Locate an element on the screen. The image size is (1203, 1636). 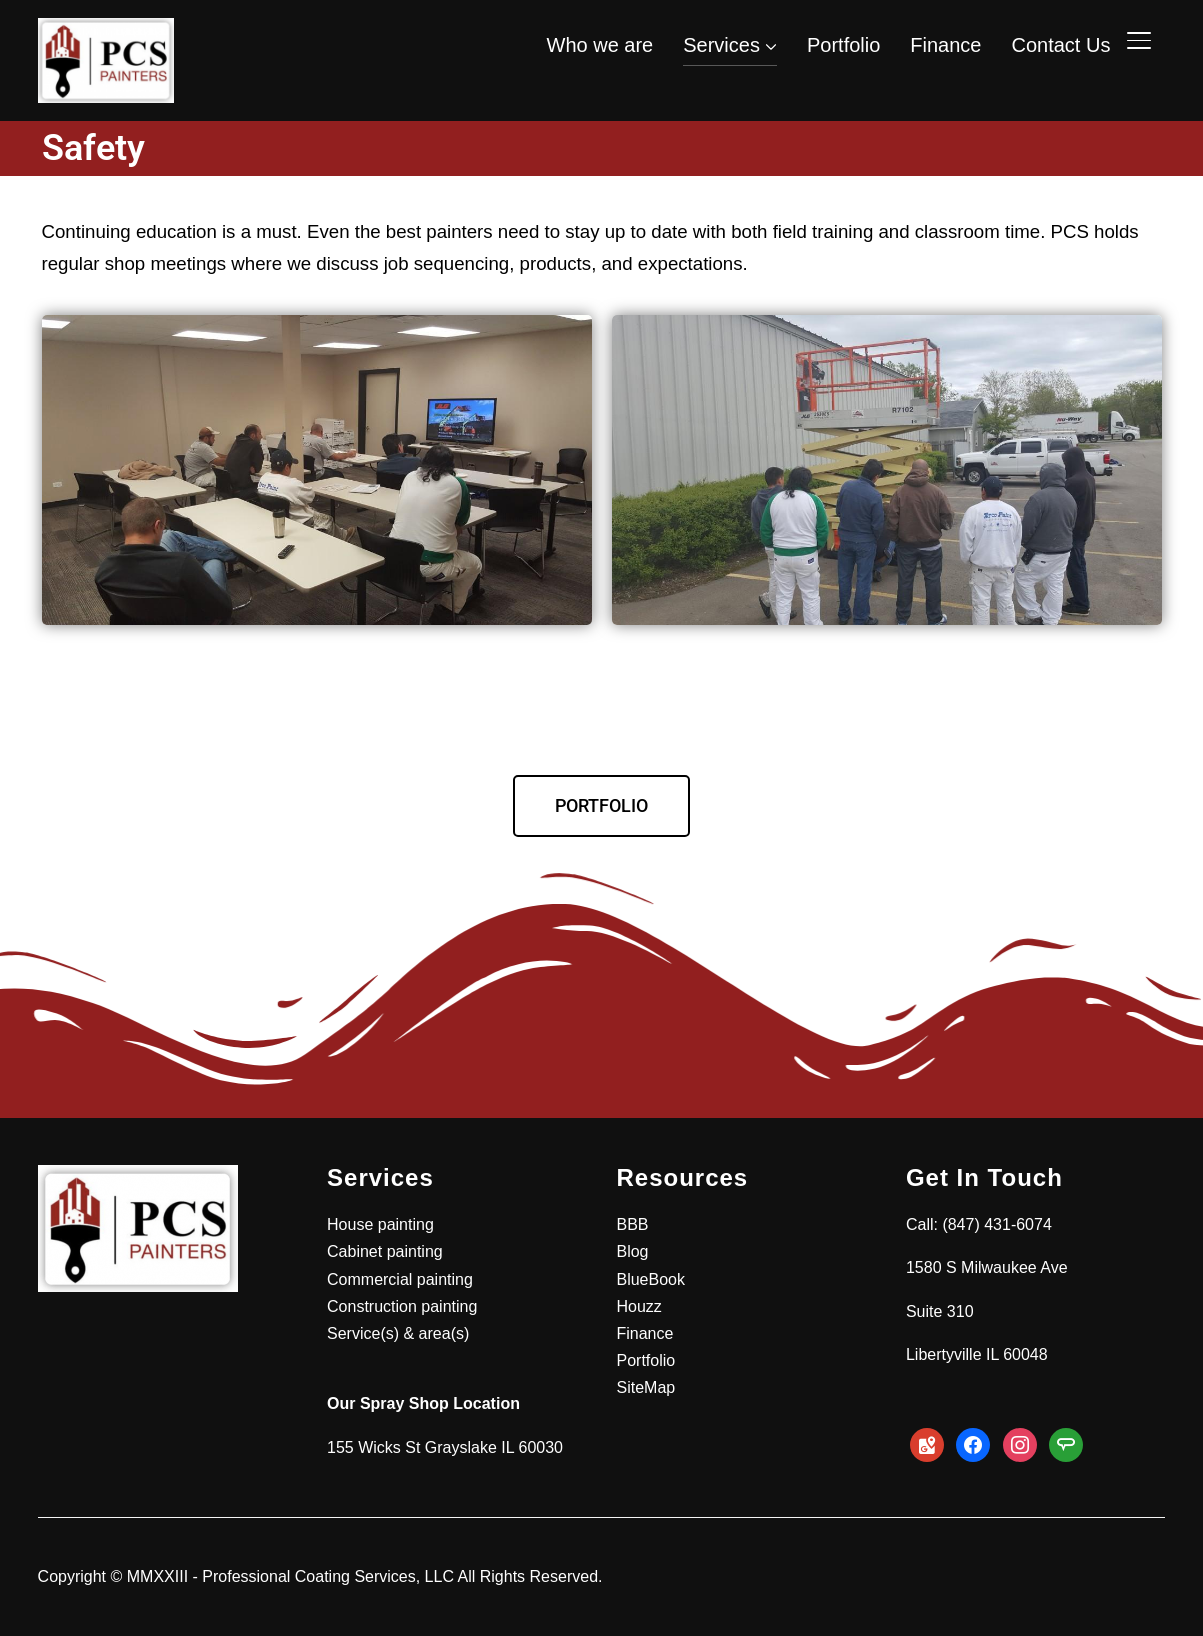
Houzz is located at coordinates (638, 1306).